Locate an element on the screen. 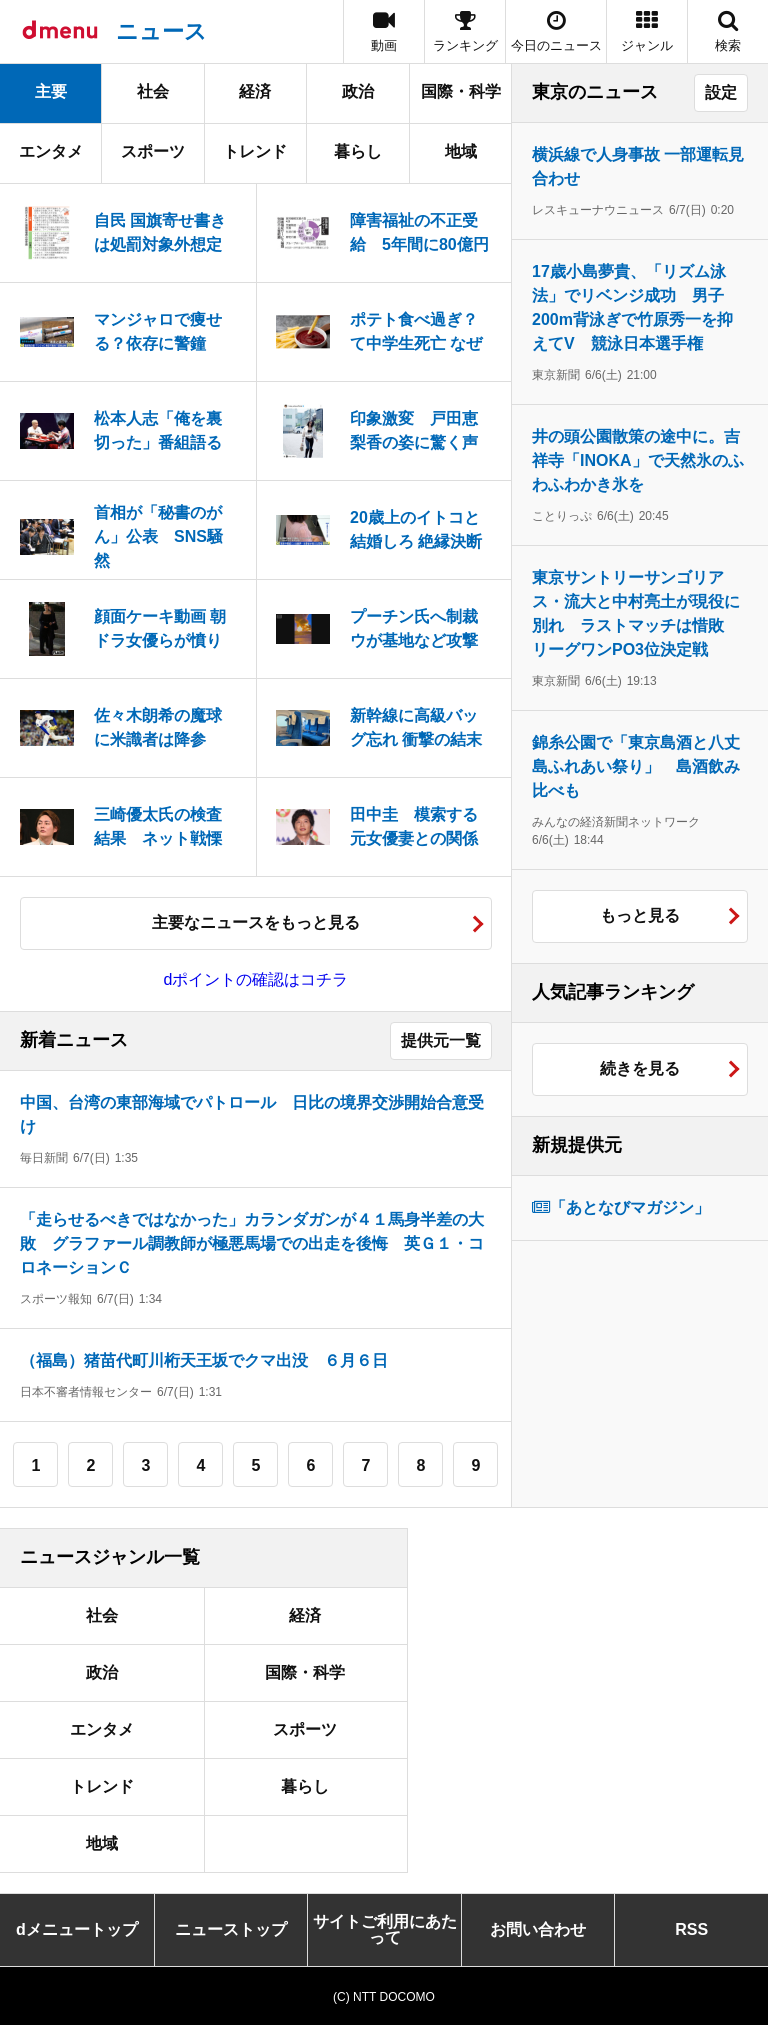 The height and width of the screenshot is (2025, 768). 提供元一覧 is located at coordinates (441, 1040).